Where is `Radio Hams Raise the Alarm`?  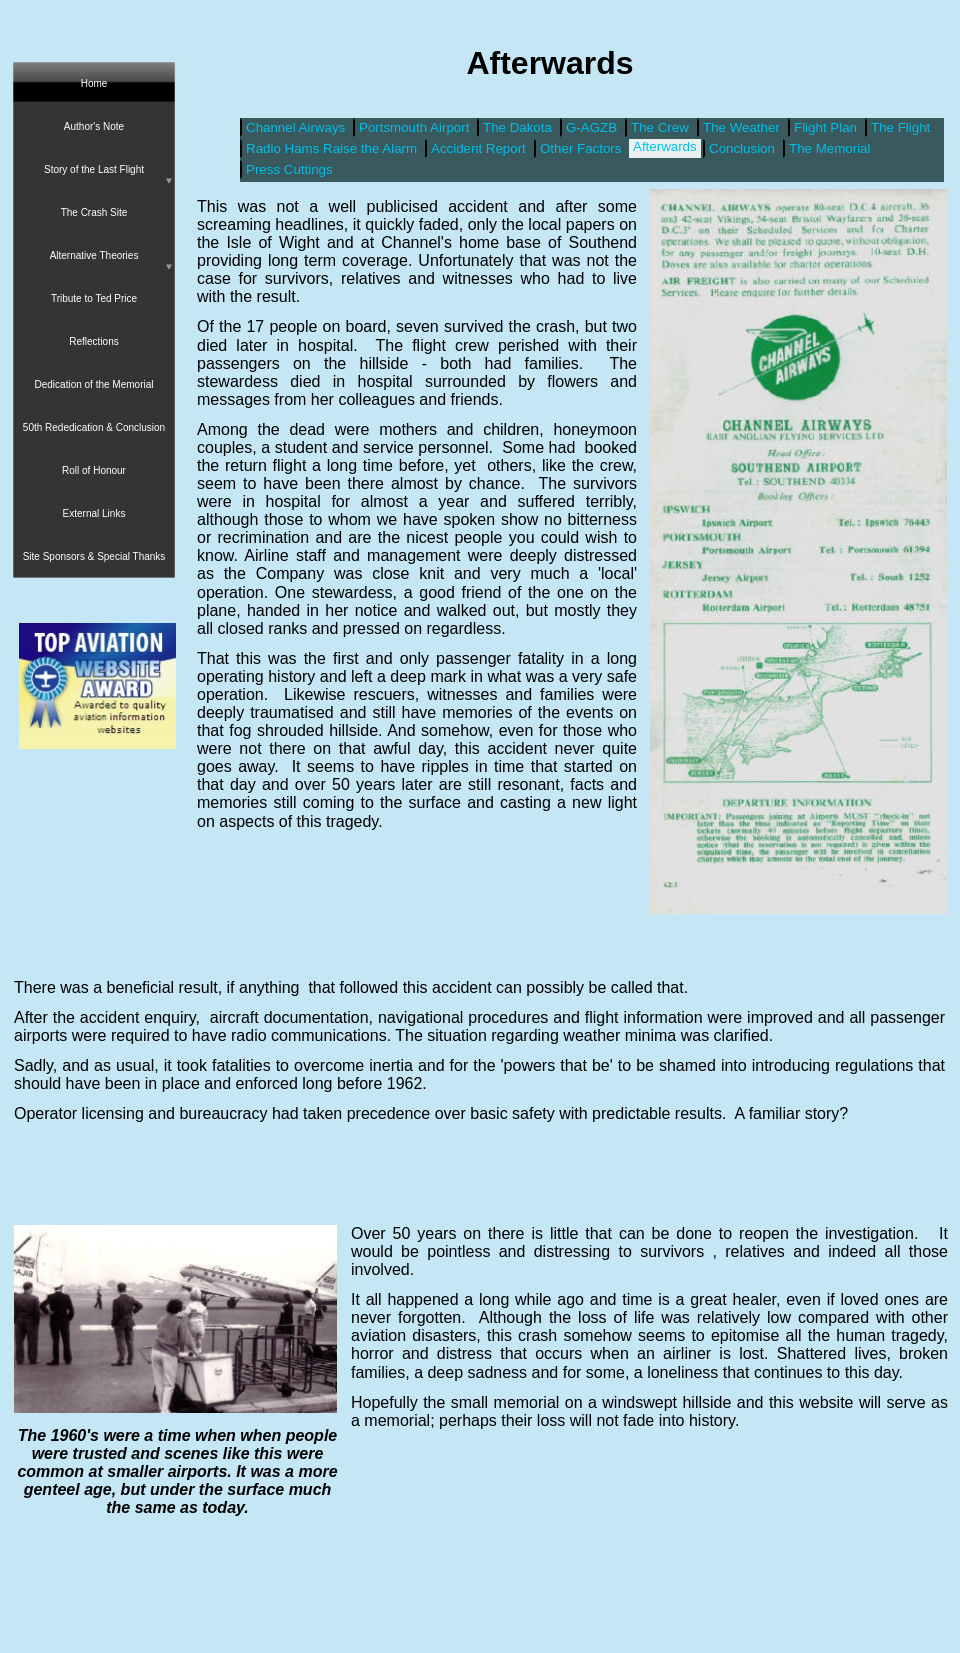 Radio Hams Raise the Alarm is located at coordinates (331, 148).